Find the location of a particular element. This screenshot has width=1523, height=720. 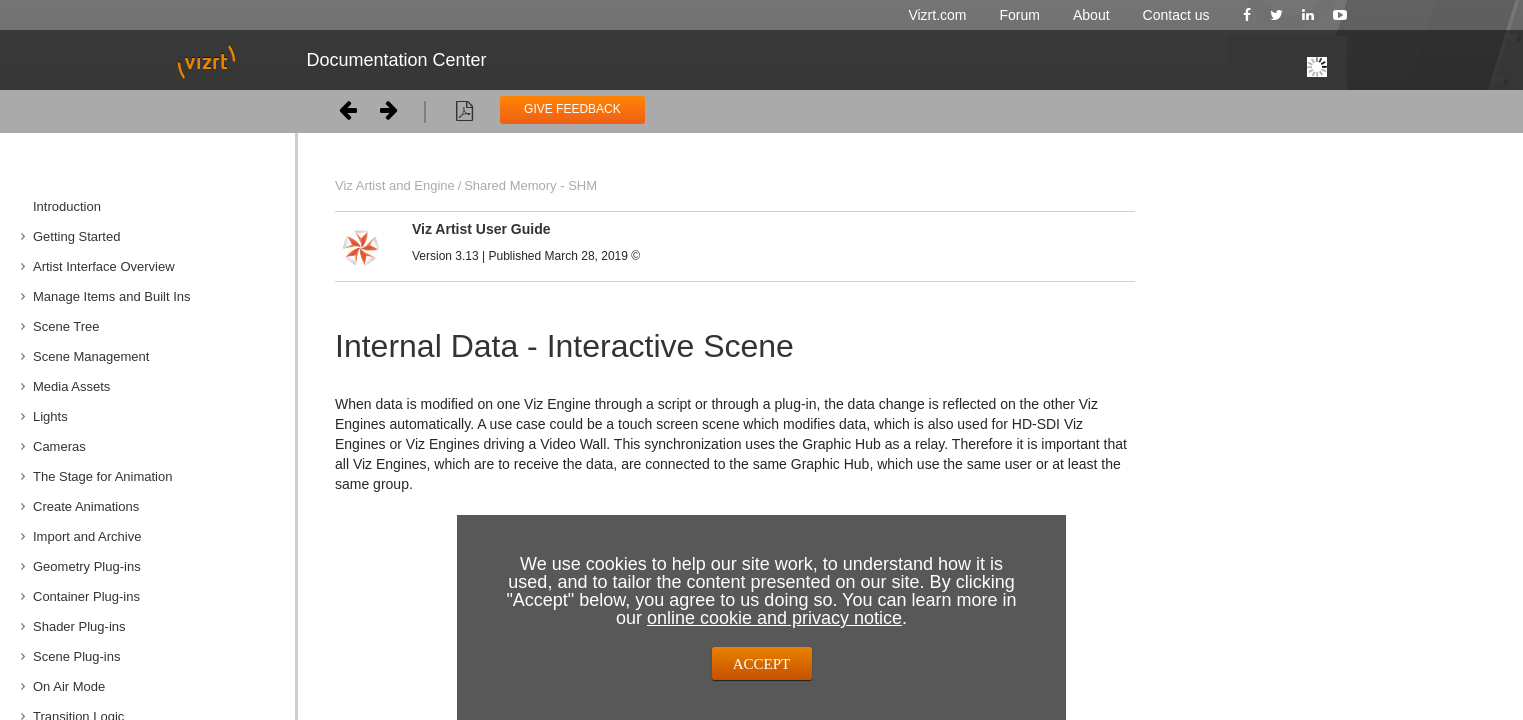

Introduction is located at coordinates (67, 206).